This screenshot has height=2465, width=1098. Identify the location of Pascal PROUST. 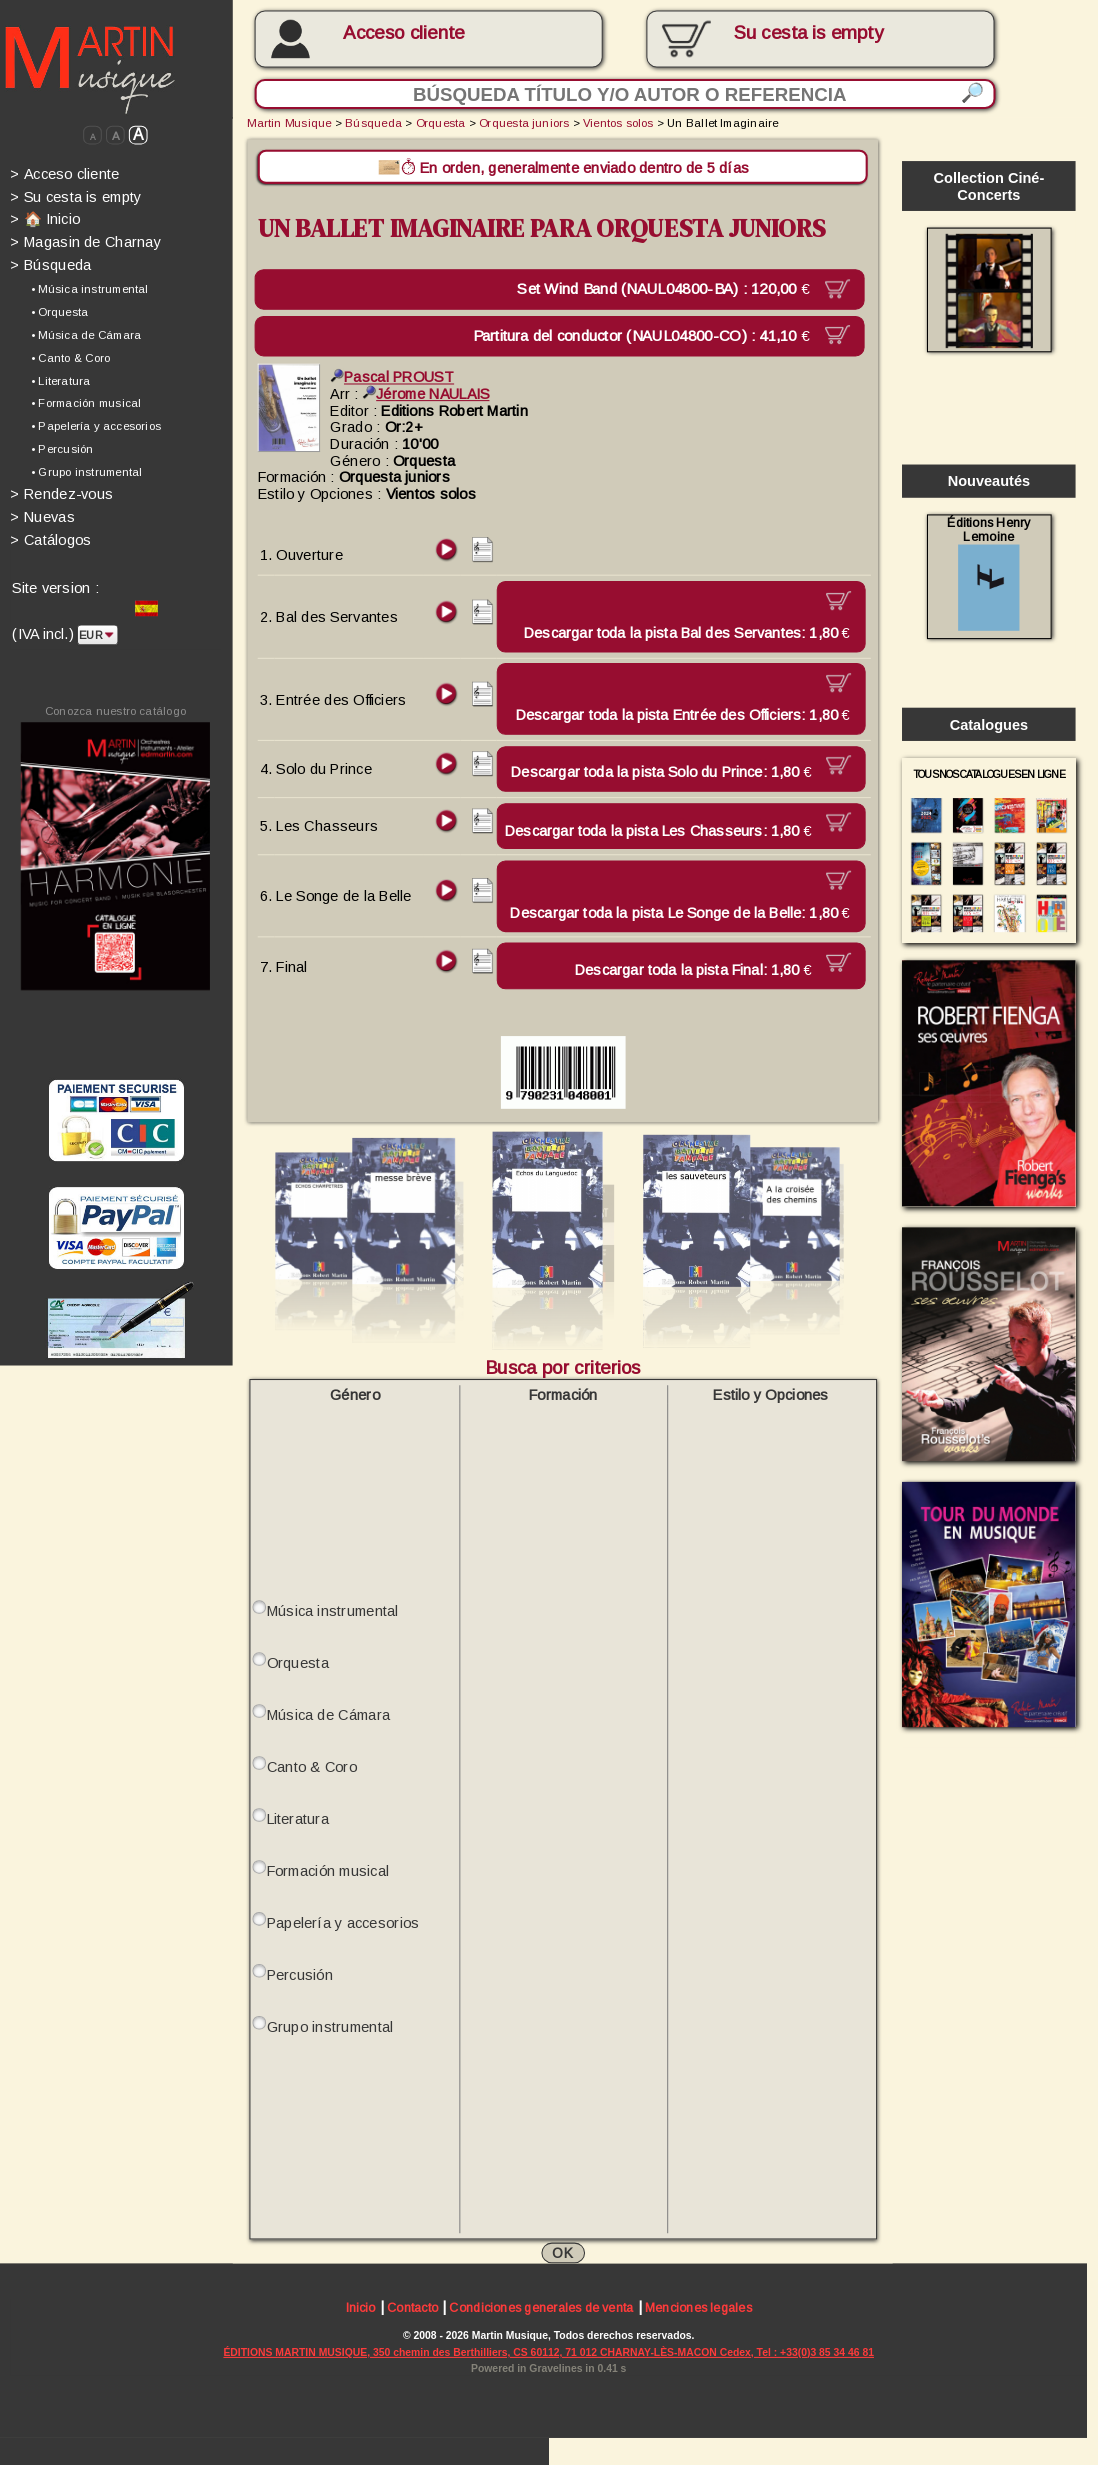
(392, 376).